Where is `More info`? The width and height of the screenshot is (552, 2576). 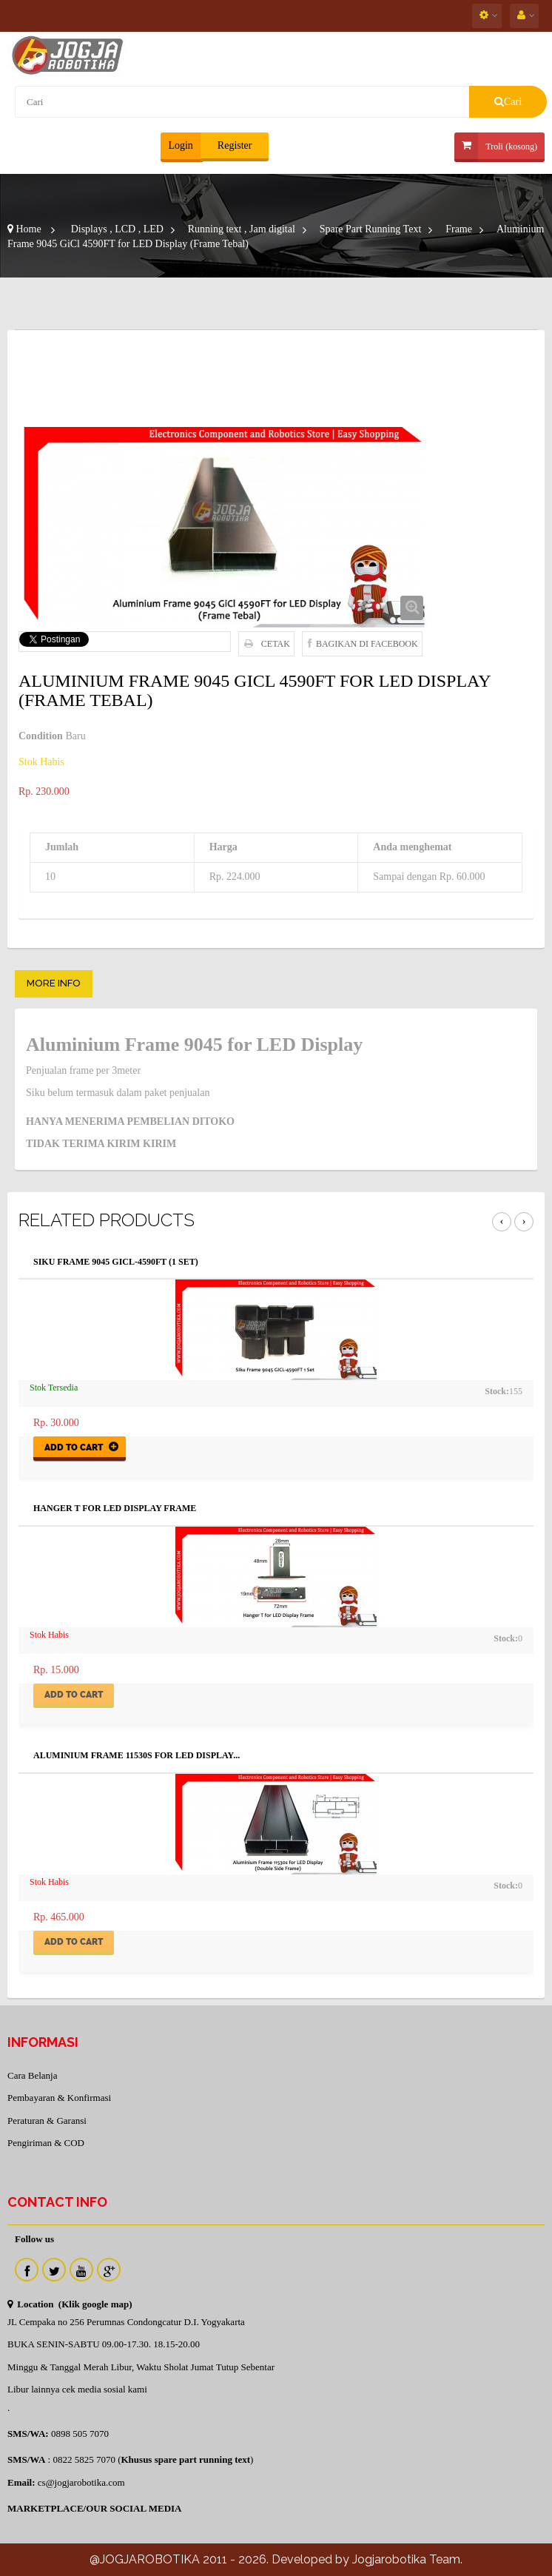 More info is located at coordinates (54, 983).